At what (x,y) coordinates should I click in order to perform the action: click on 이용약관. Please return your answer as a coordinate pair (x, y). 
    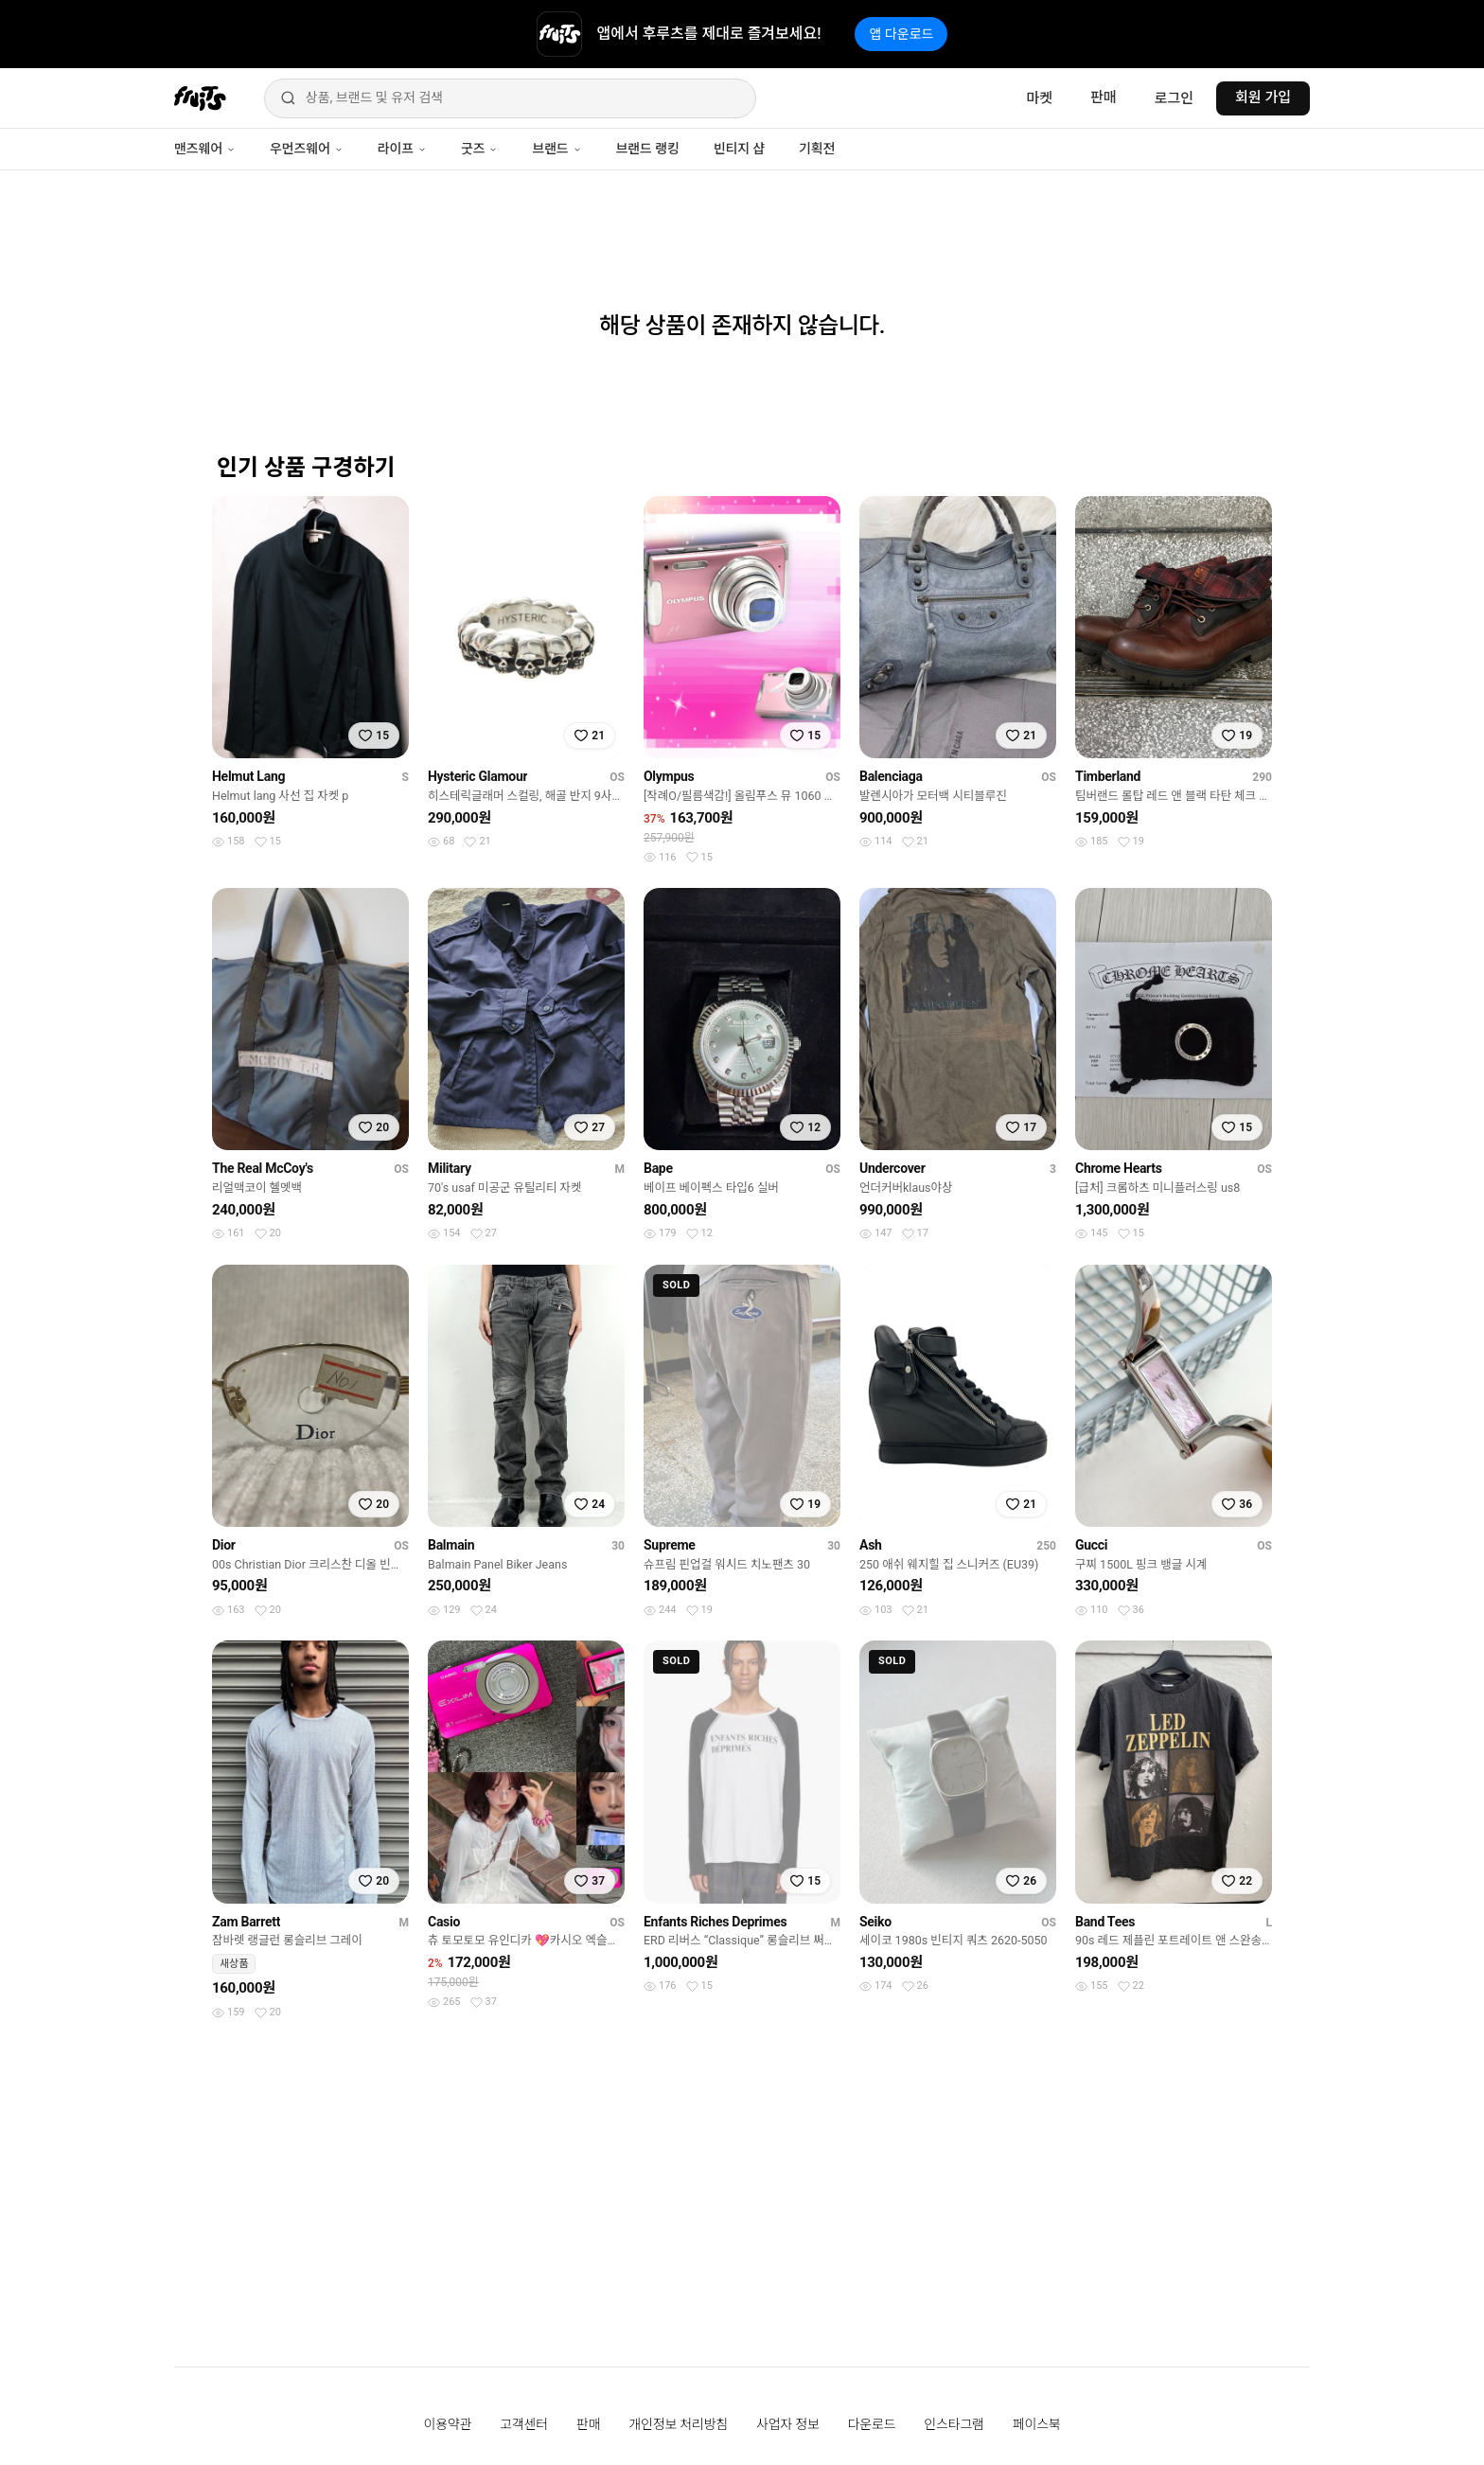
    Looking at the image, I should click on (448, 2424).